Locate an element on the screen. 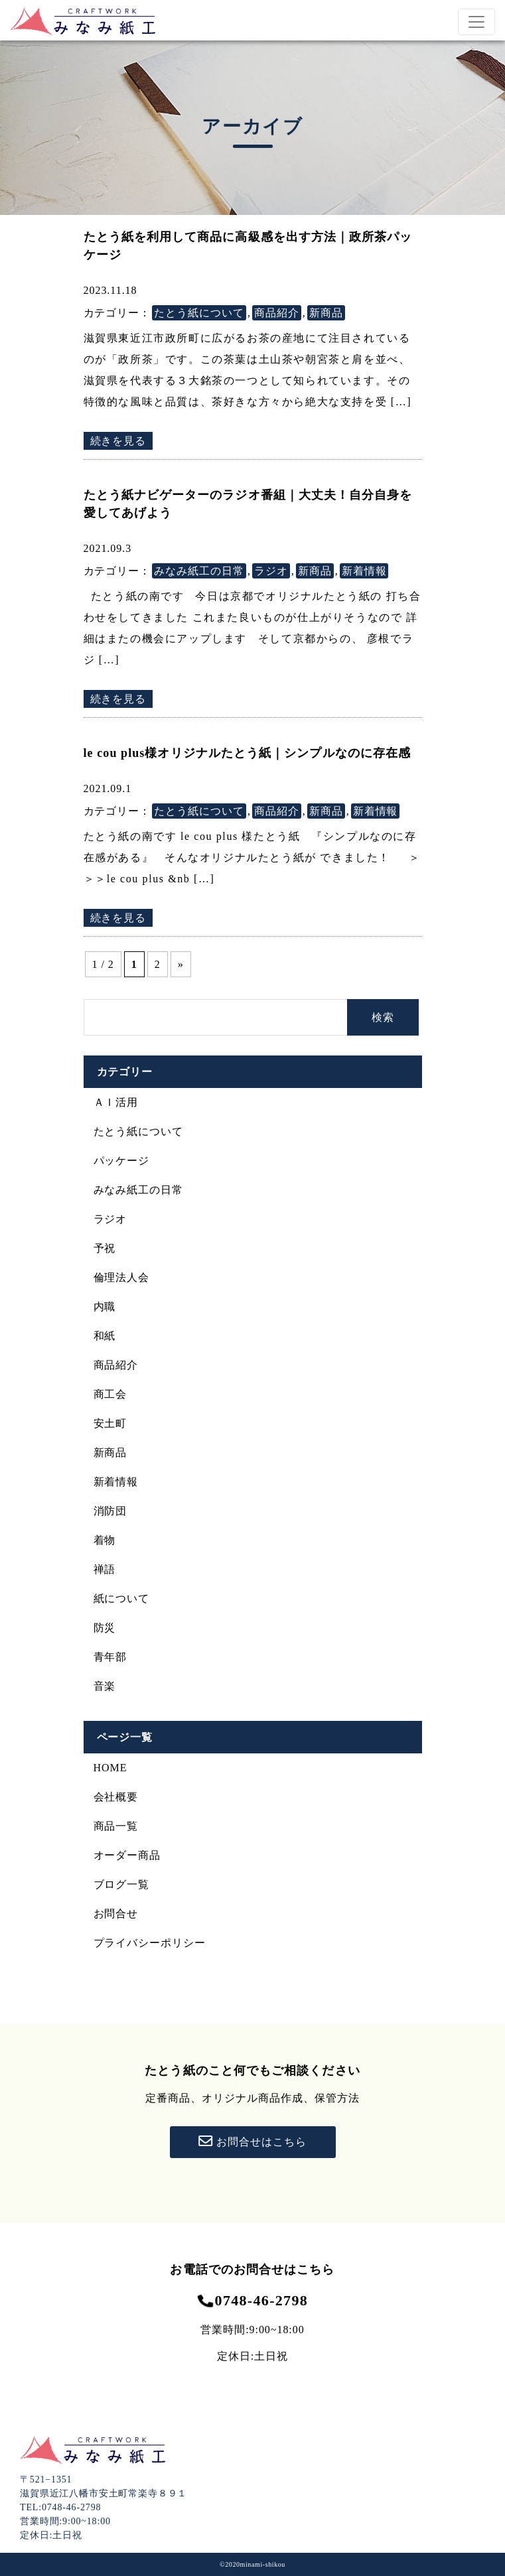 This screenshot has height=2576, width=505. 続きを見る is located at coordinates (118, 440).